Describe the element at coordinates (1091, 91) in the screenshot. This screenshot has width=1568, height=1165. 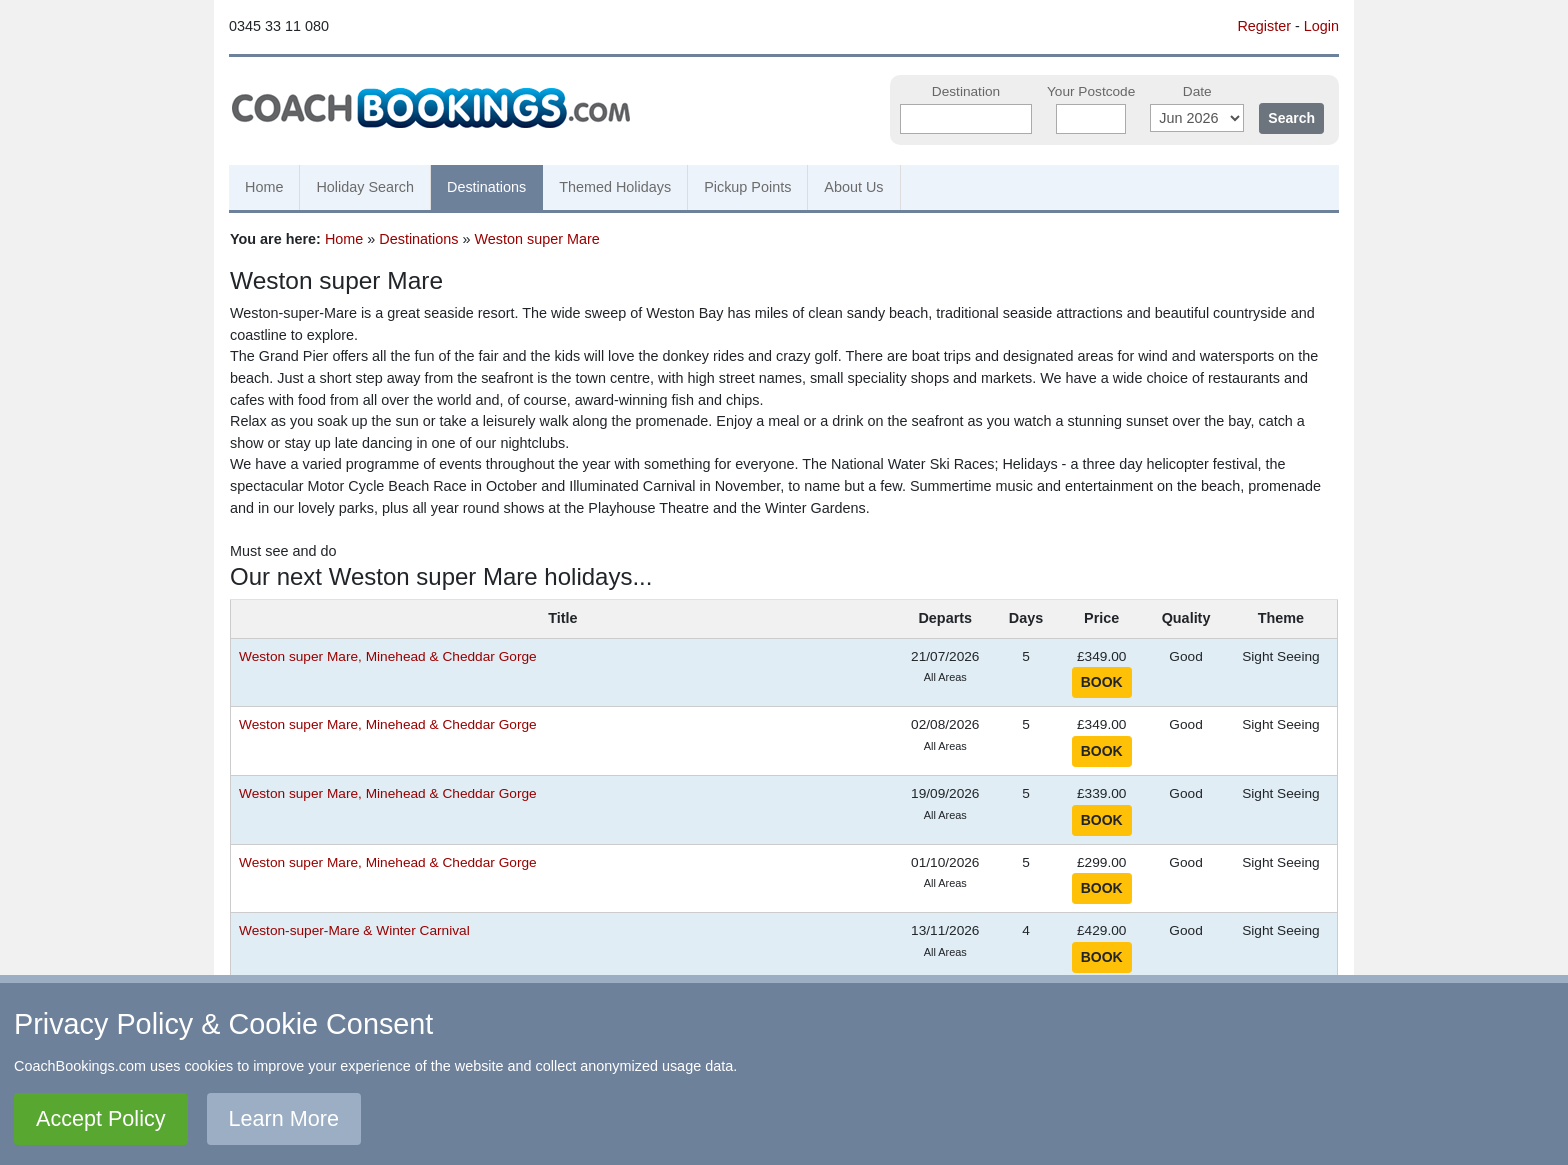
I see `Your Postcode` at that location.